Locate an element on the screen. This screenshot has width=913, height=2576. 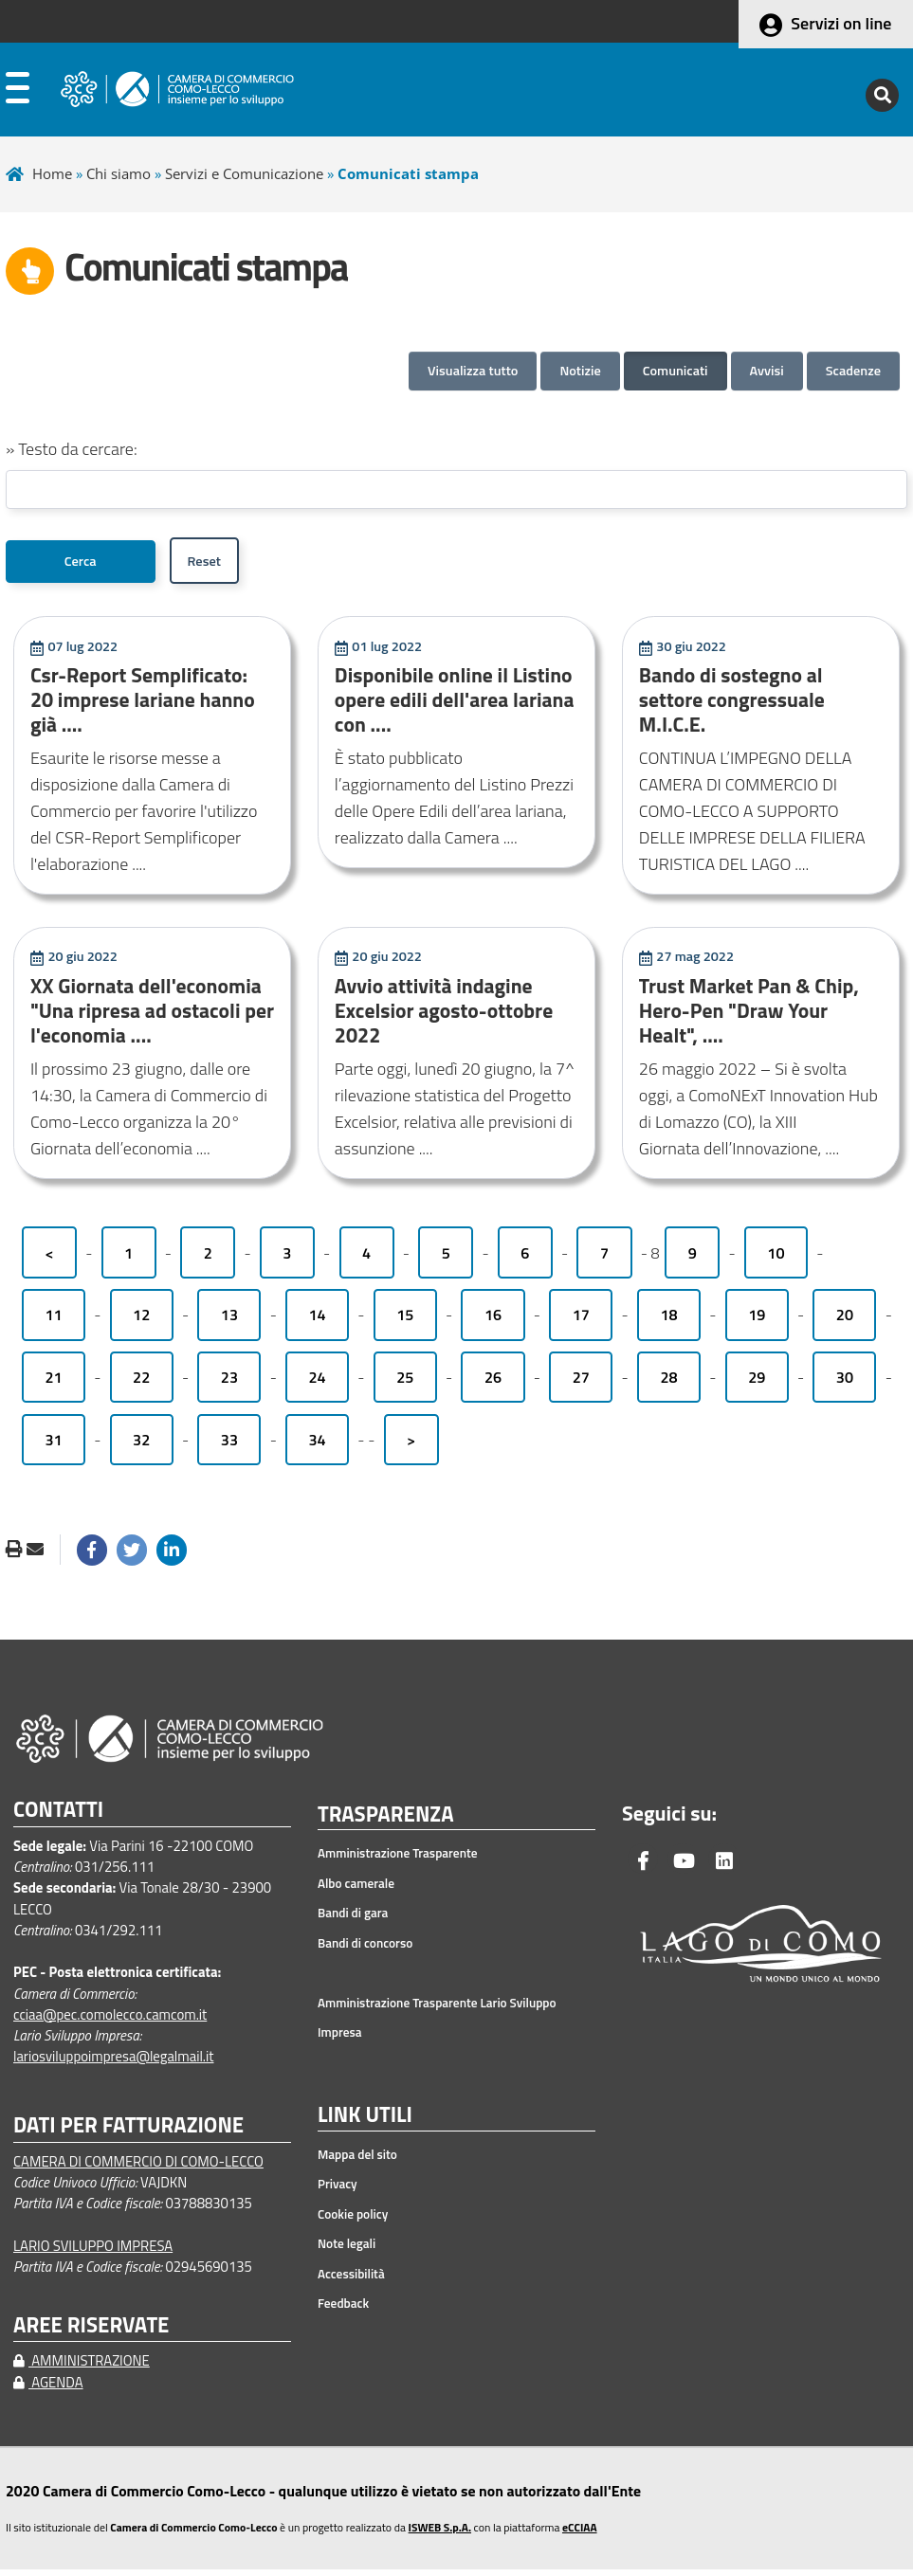
Comunicati is located at coordinates (675, 370).